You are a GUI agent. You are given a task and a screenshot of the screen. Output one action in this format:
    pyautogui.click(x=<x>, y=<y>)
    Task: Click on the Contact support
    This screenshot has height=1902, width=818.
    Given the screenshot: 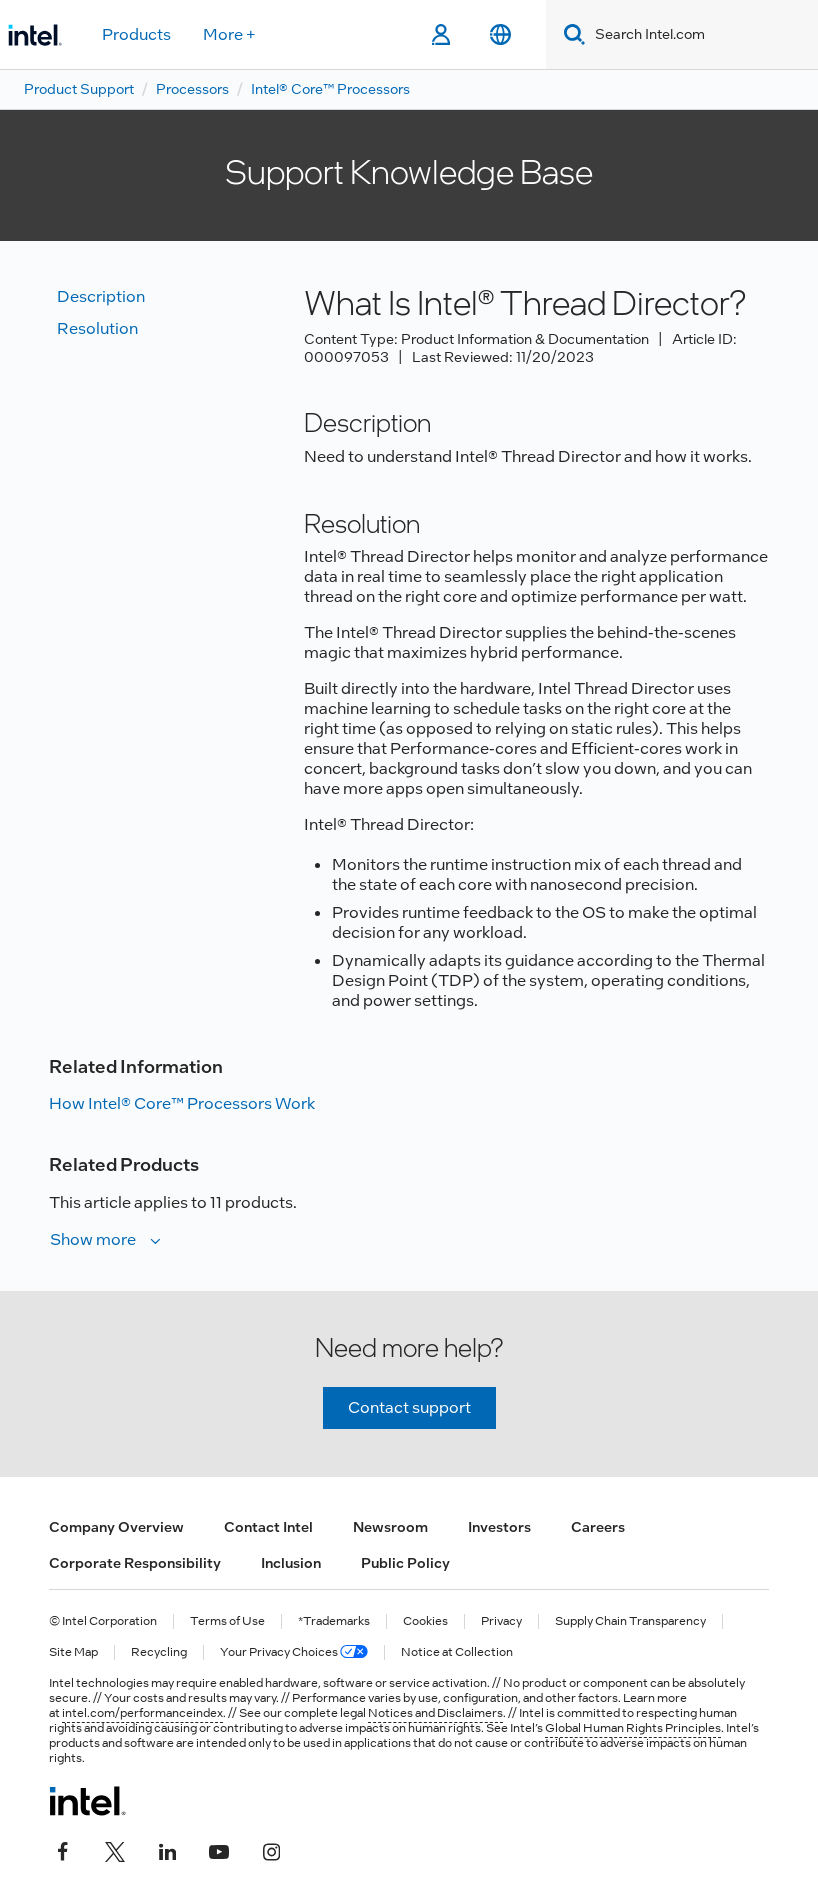 What is the action you would take?
    pyautogui.click(x=409, y=1407)
    